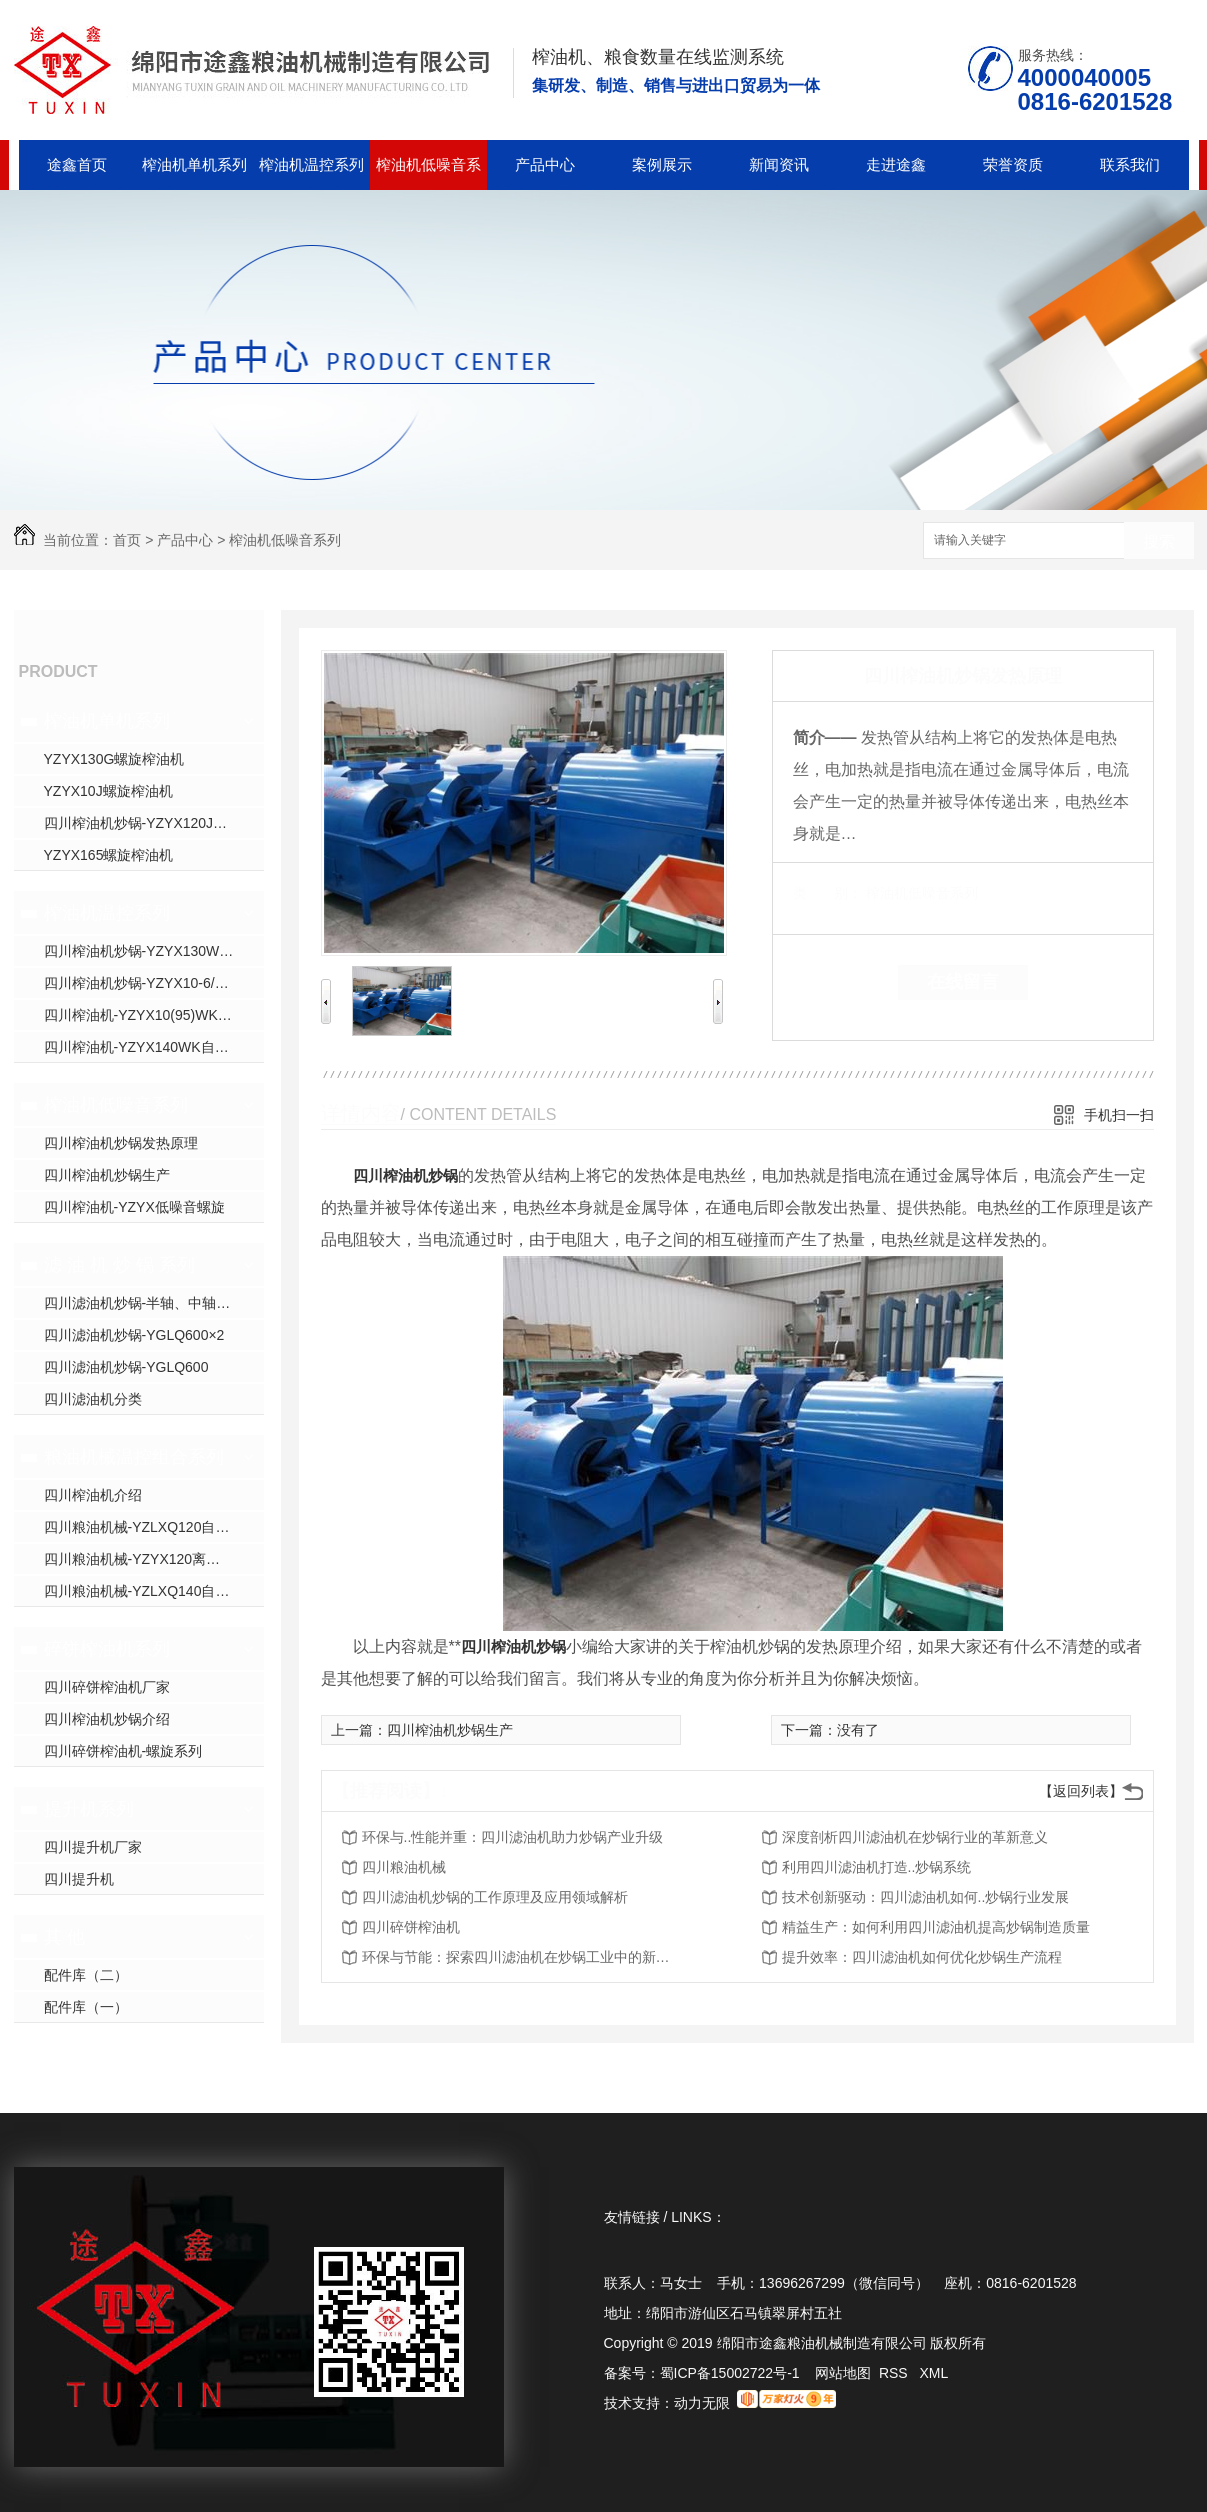  What do you see at coordinates (134, 1207) in the screenshot?
I see `四川榨油机-YZYX低噪音螺旋` at bounding box center [134, 1207].